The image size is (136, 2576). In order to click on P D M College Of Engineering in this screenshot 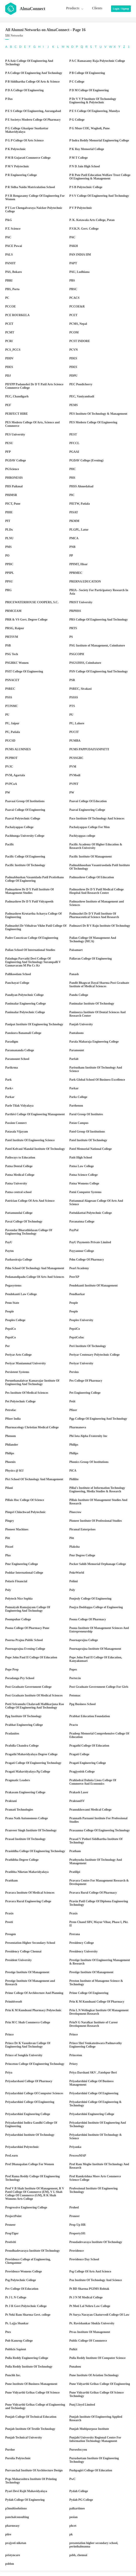, I will do `click(89, 90)`.